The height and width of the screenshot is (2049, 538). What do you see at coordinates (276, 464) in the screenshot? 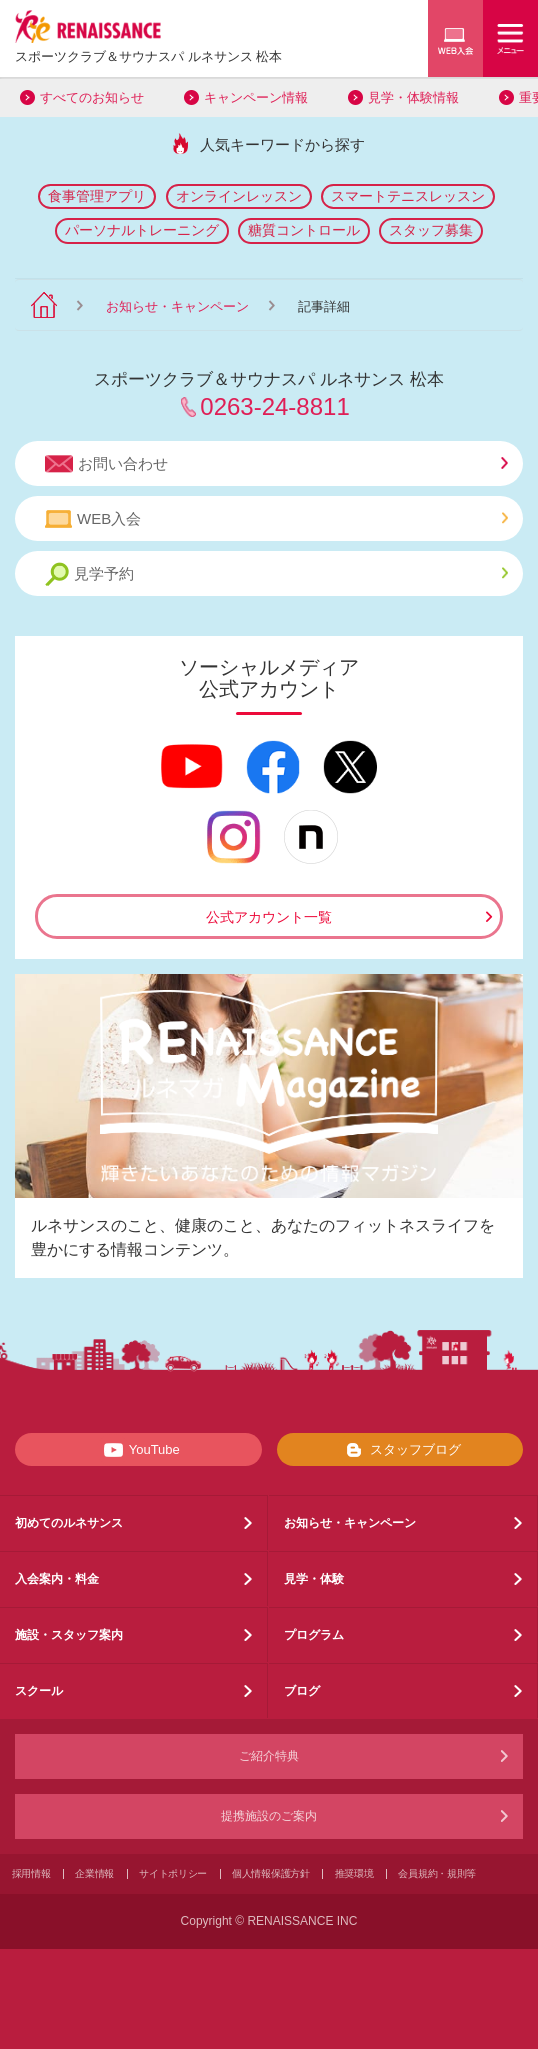
I see `お問い合わせ` at bounding box center [276, 464].